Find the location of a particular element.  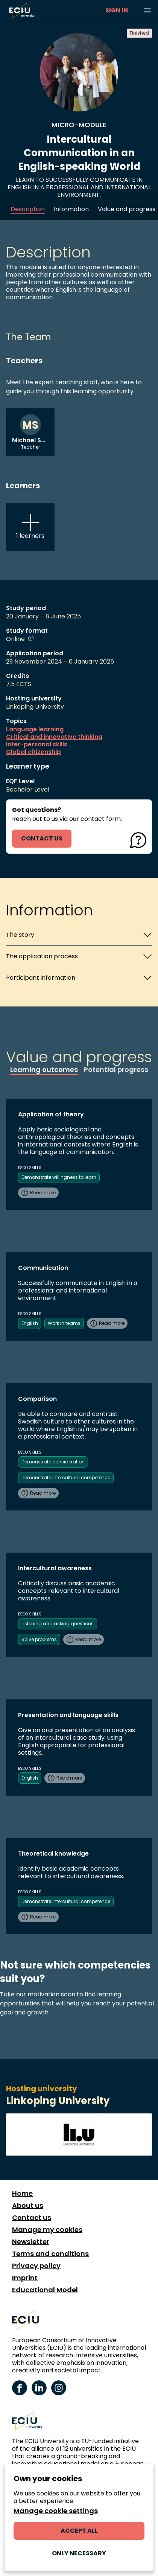

Global citizenship is located at coordinates (33, 752).